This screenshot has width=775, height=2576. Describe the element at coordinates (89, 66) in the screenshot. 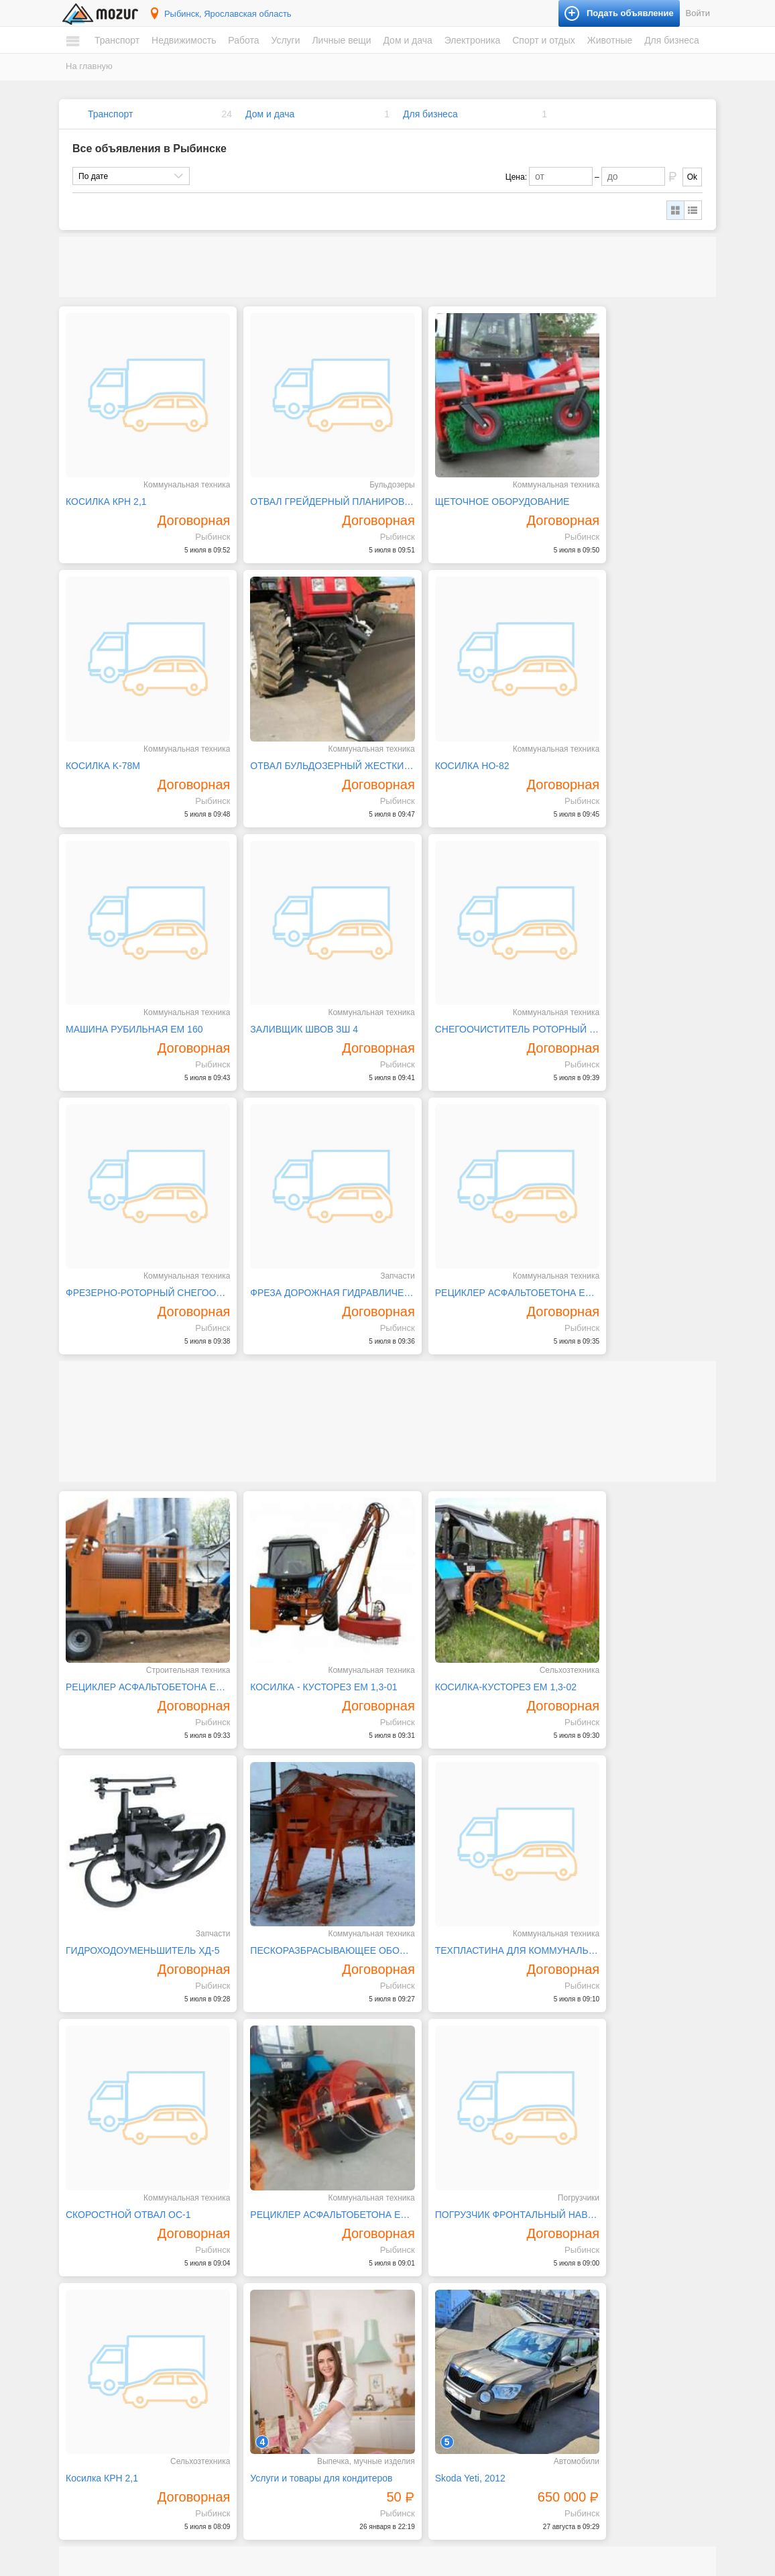

I see `На главную` at that location.